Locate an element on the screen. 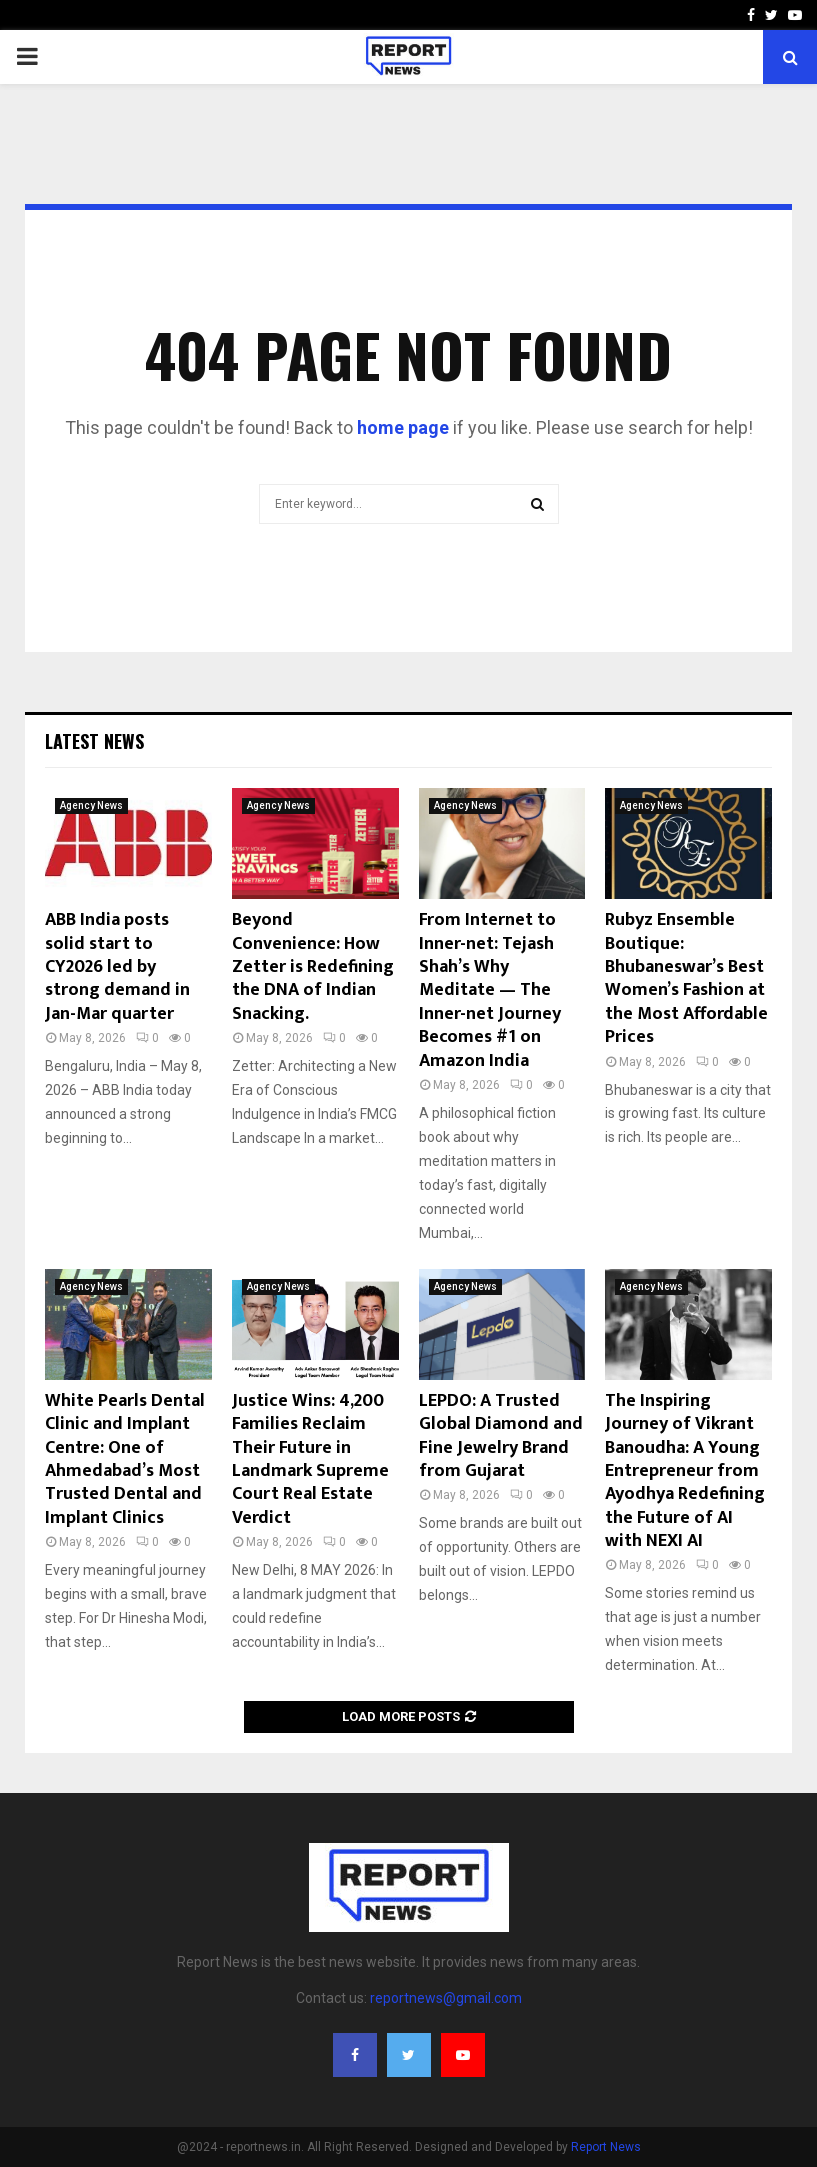  LEPDO: A Trusted Global Diamond and Fine Jewelry Brand from Gujarat is located at coordinates (501, 1436).